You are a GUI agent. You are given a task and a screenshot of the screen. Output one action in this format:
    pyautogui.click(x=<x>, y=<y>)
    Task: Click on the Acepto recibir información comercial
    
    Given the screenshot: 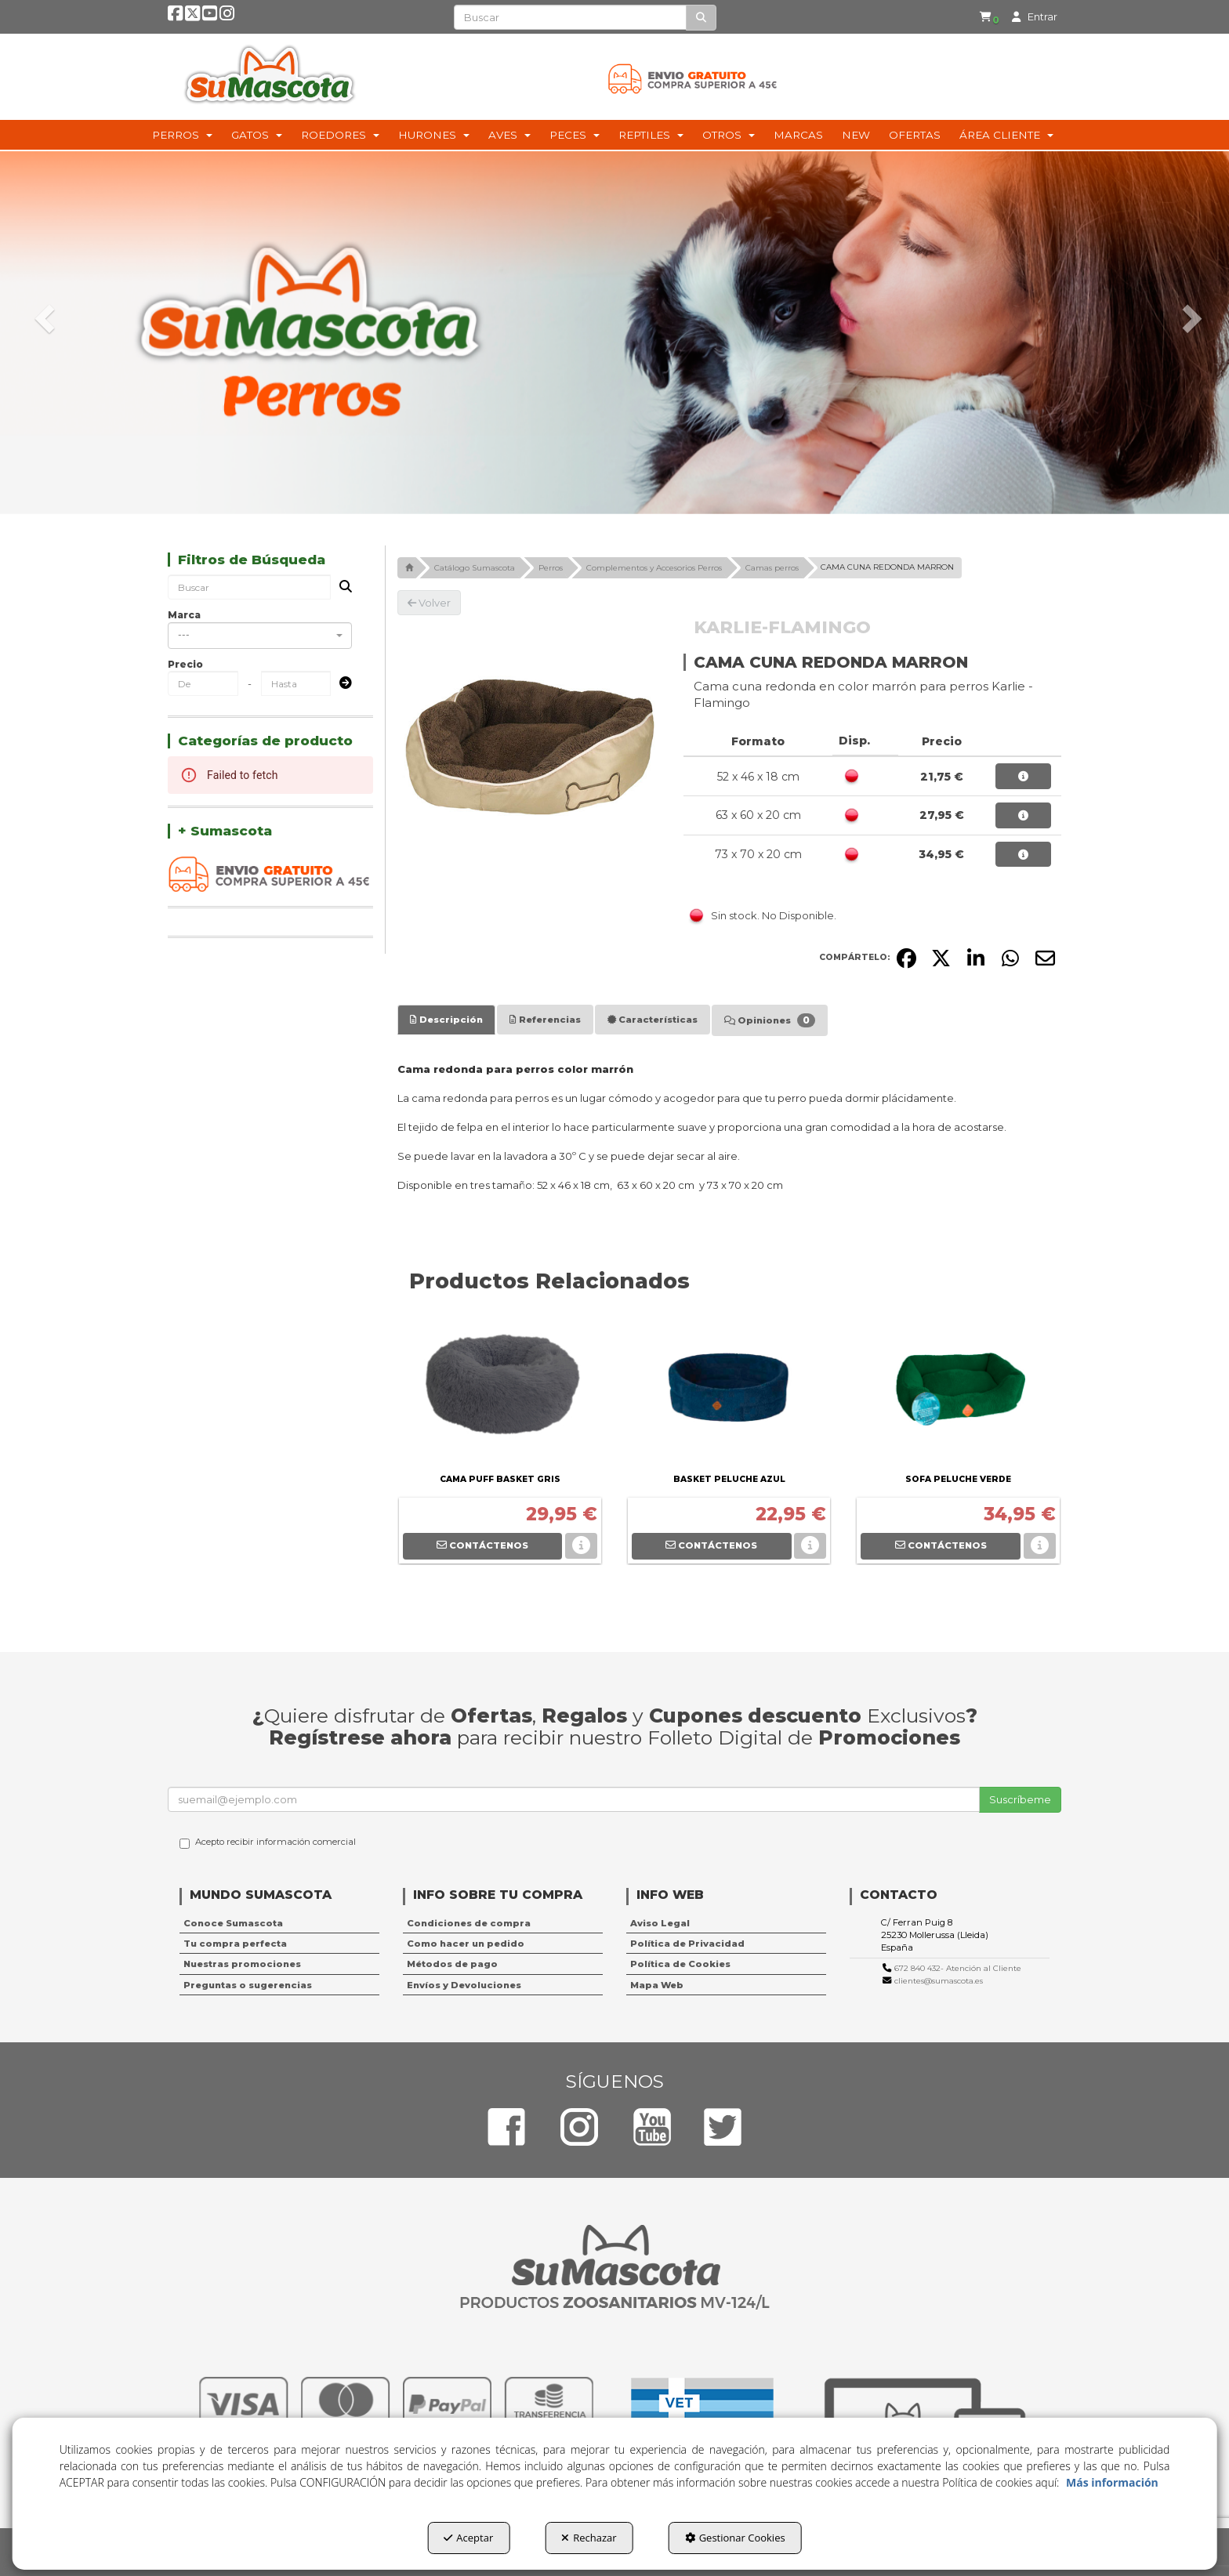 What is the action you would take?
    pyautogui.click(x=267, y=1842)
    